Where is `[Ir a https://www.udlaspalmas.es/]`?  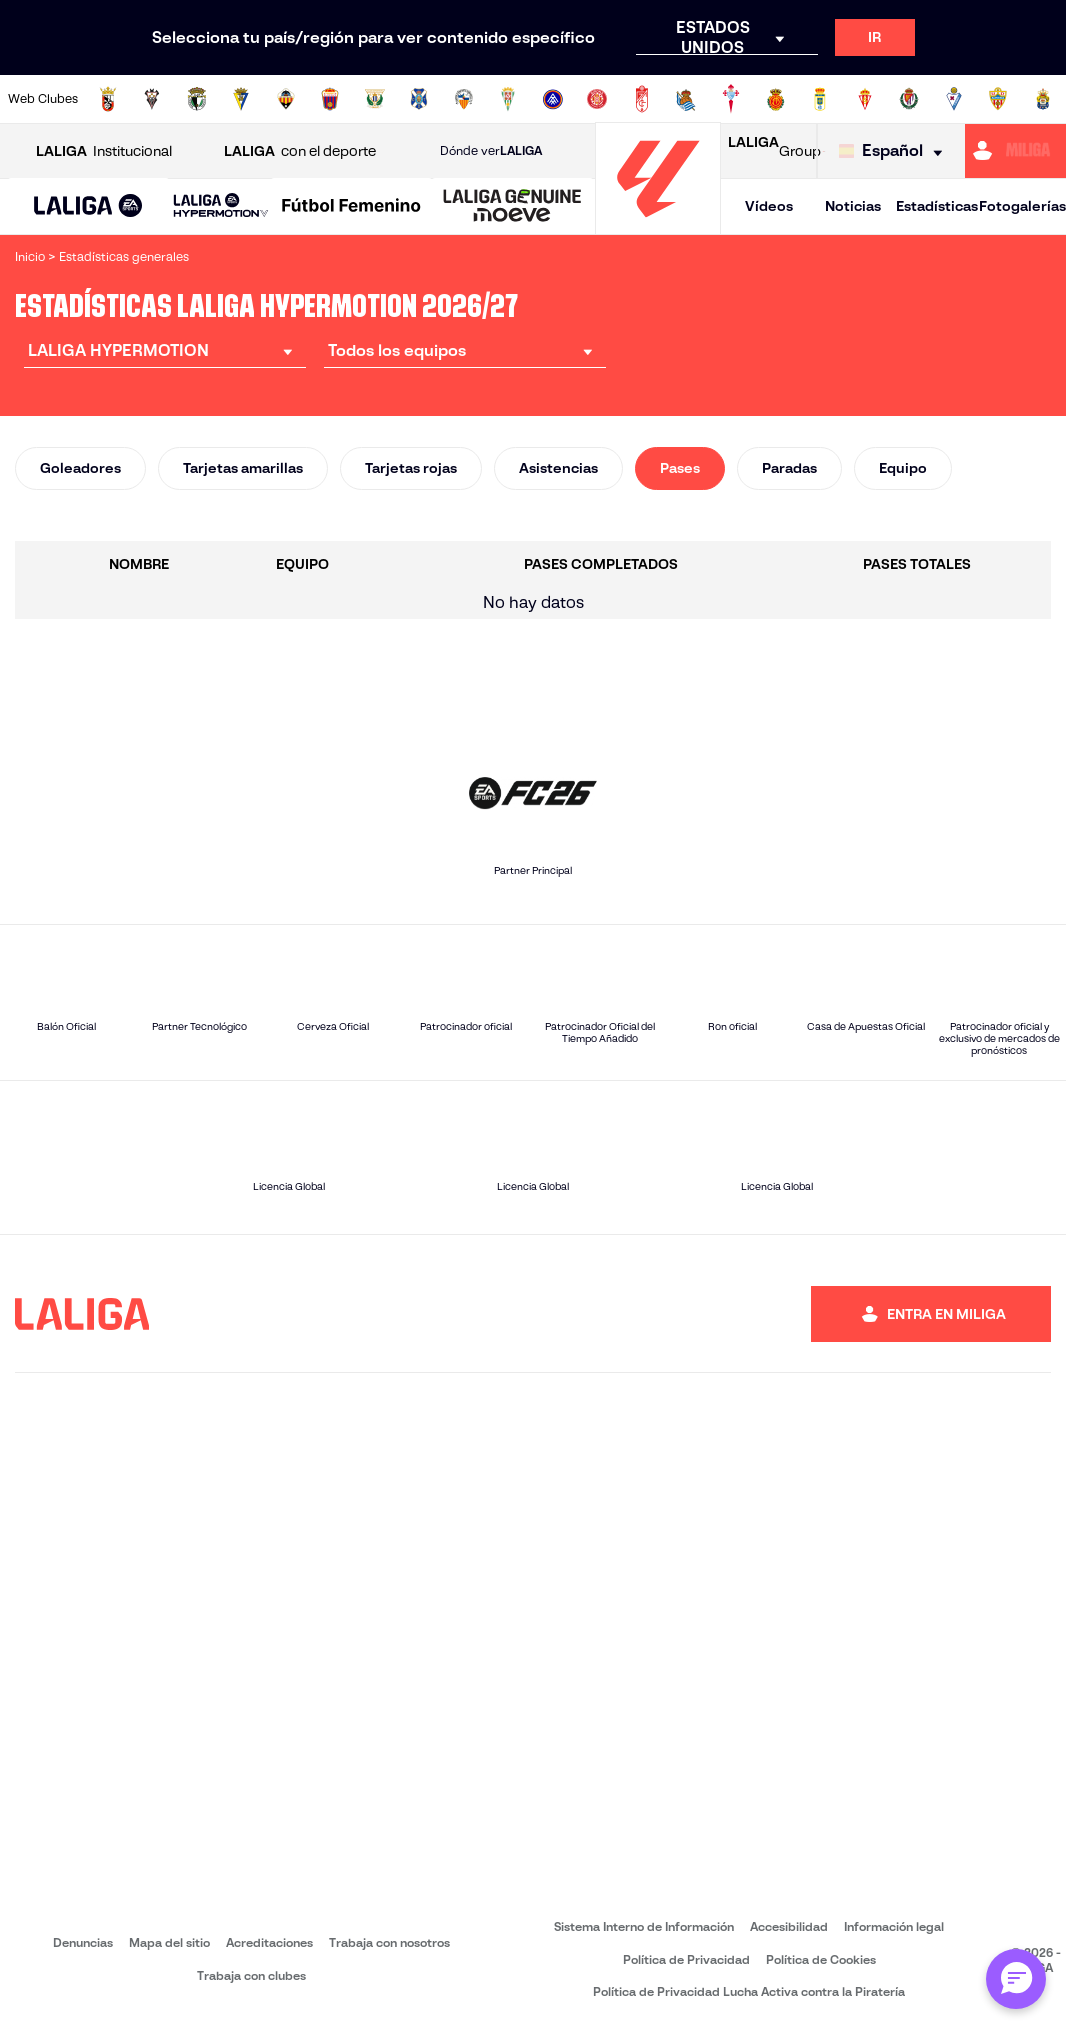 [Ir a https://www.udlaspalmas.es/] is located at coordinates (1043, 99).